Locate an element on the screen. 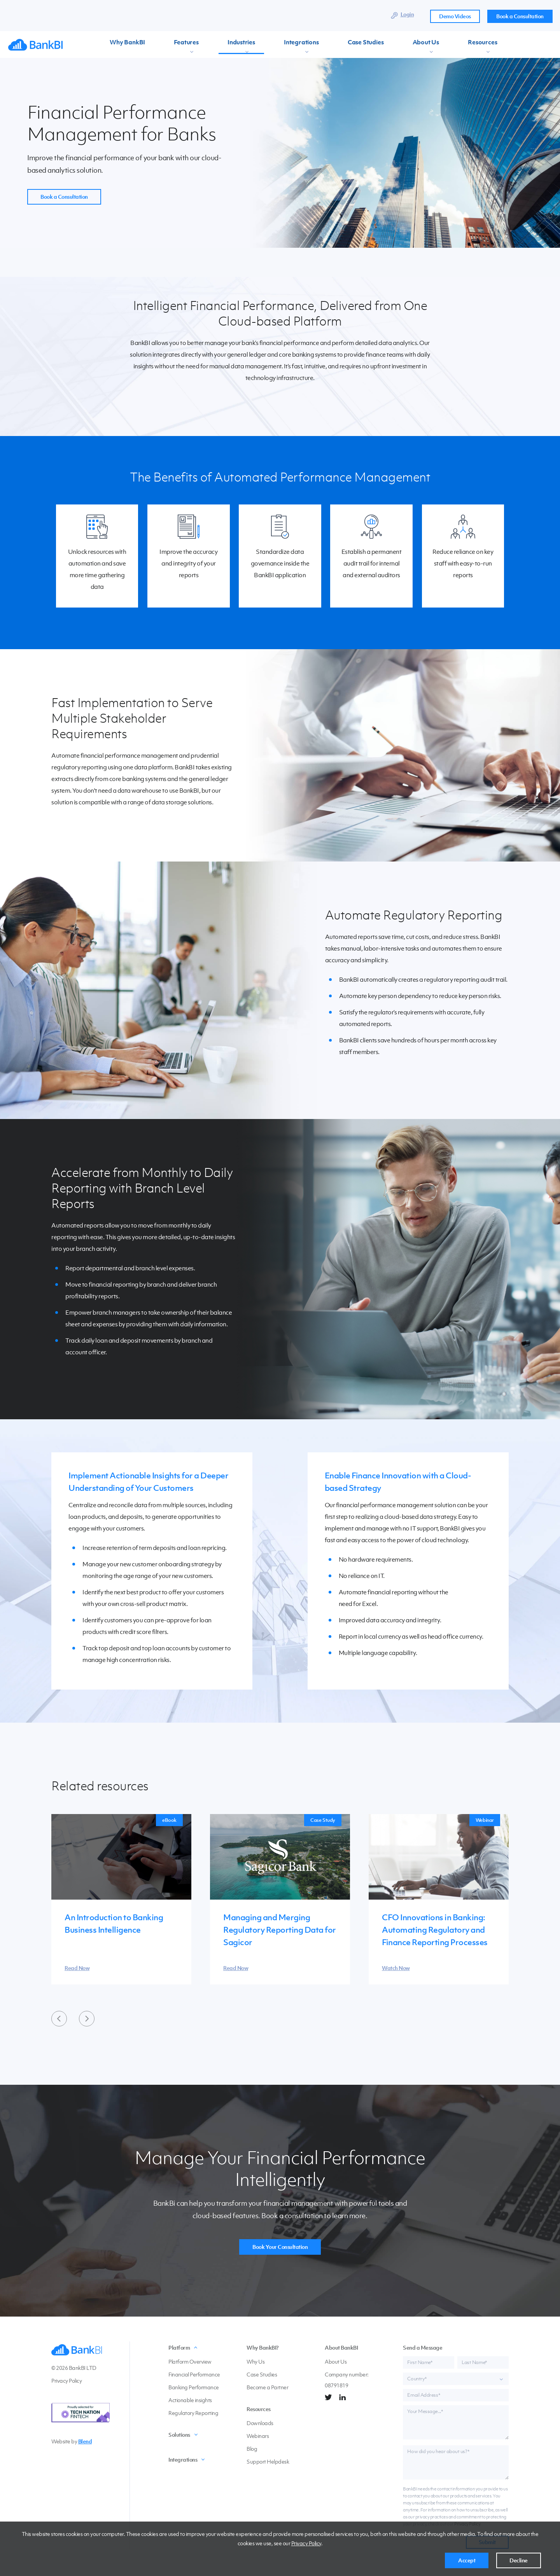 This screenshot has width=560, height=2576. Why Us is located at coordinates (255, 2362).